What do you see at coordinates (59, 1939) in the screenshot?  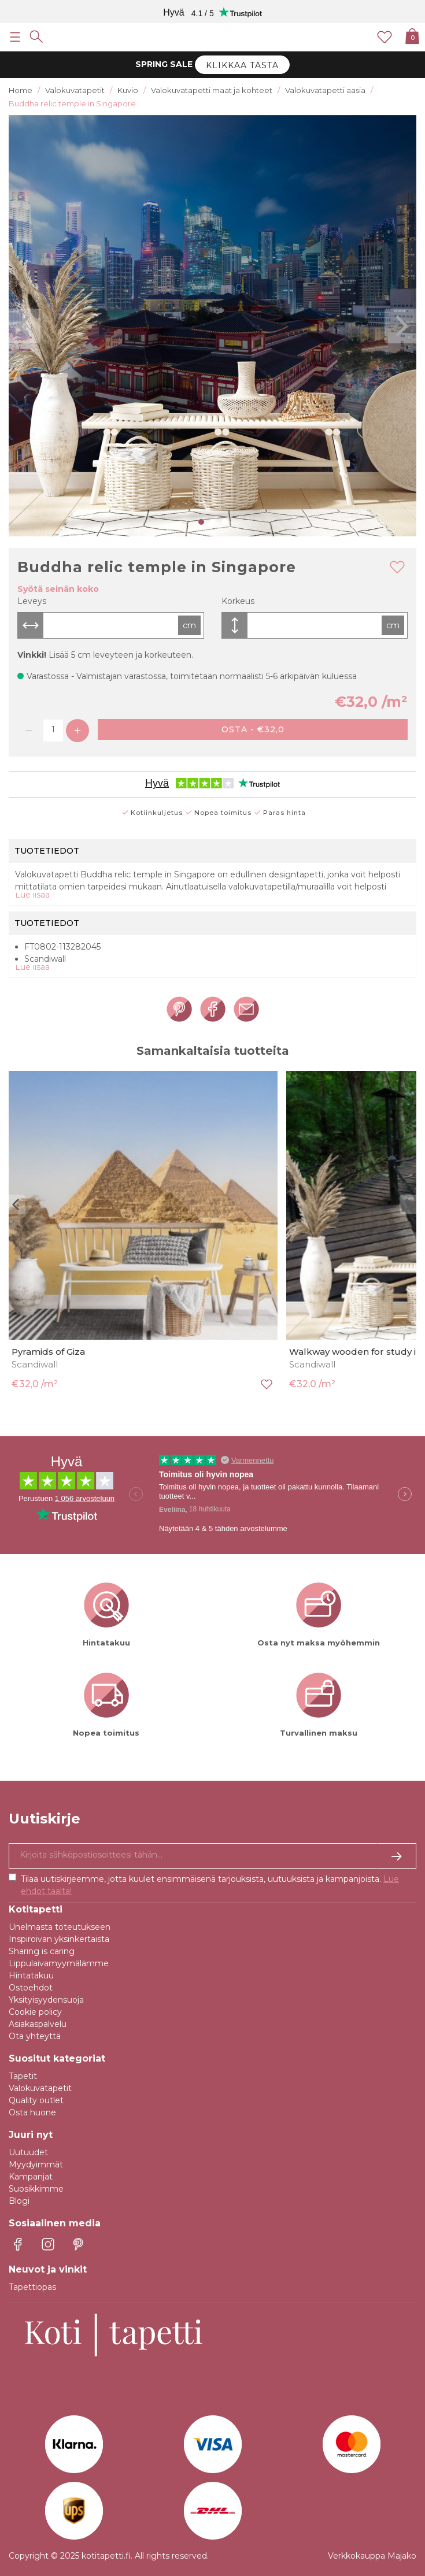 I see `Inspiroivan yksinkertaista` at bounding box center [59, 1939].